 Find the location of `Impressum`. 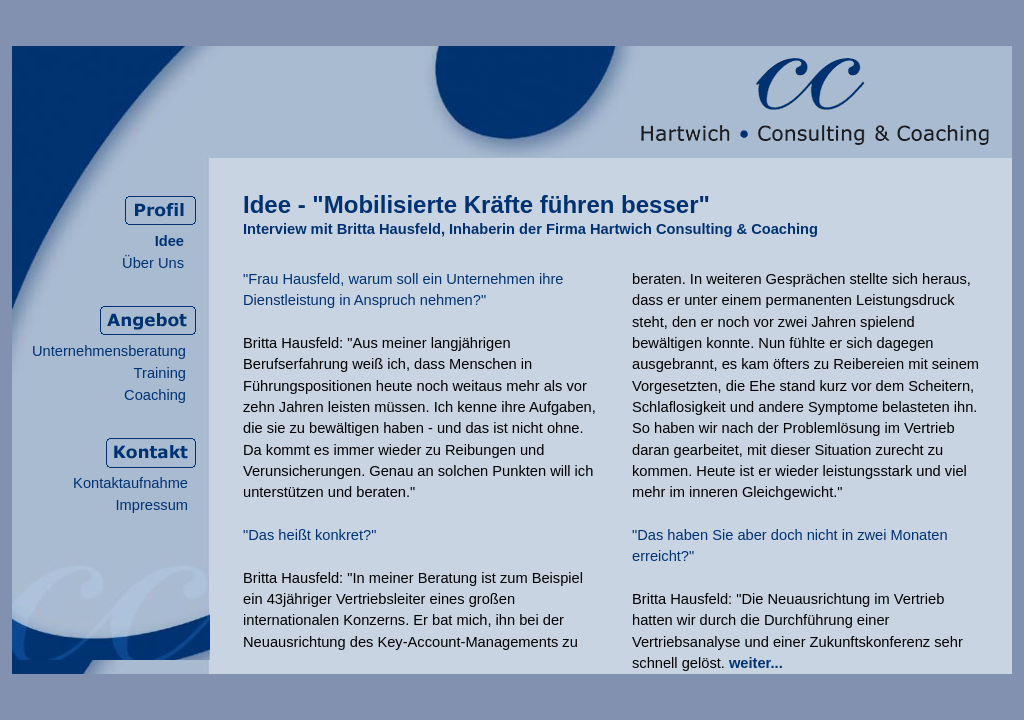

Impressum is located at coordinates (152, 505).